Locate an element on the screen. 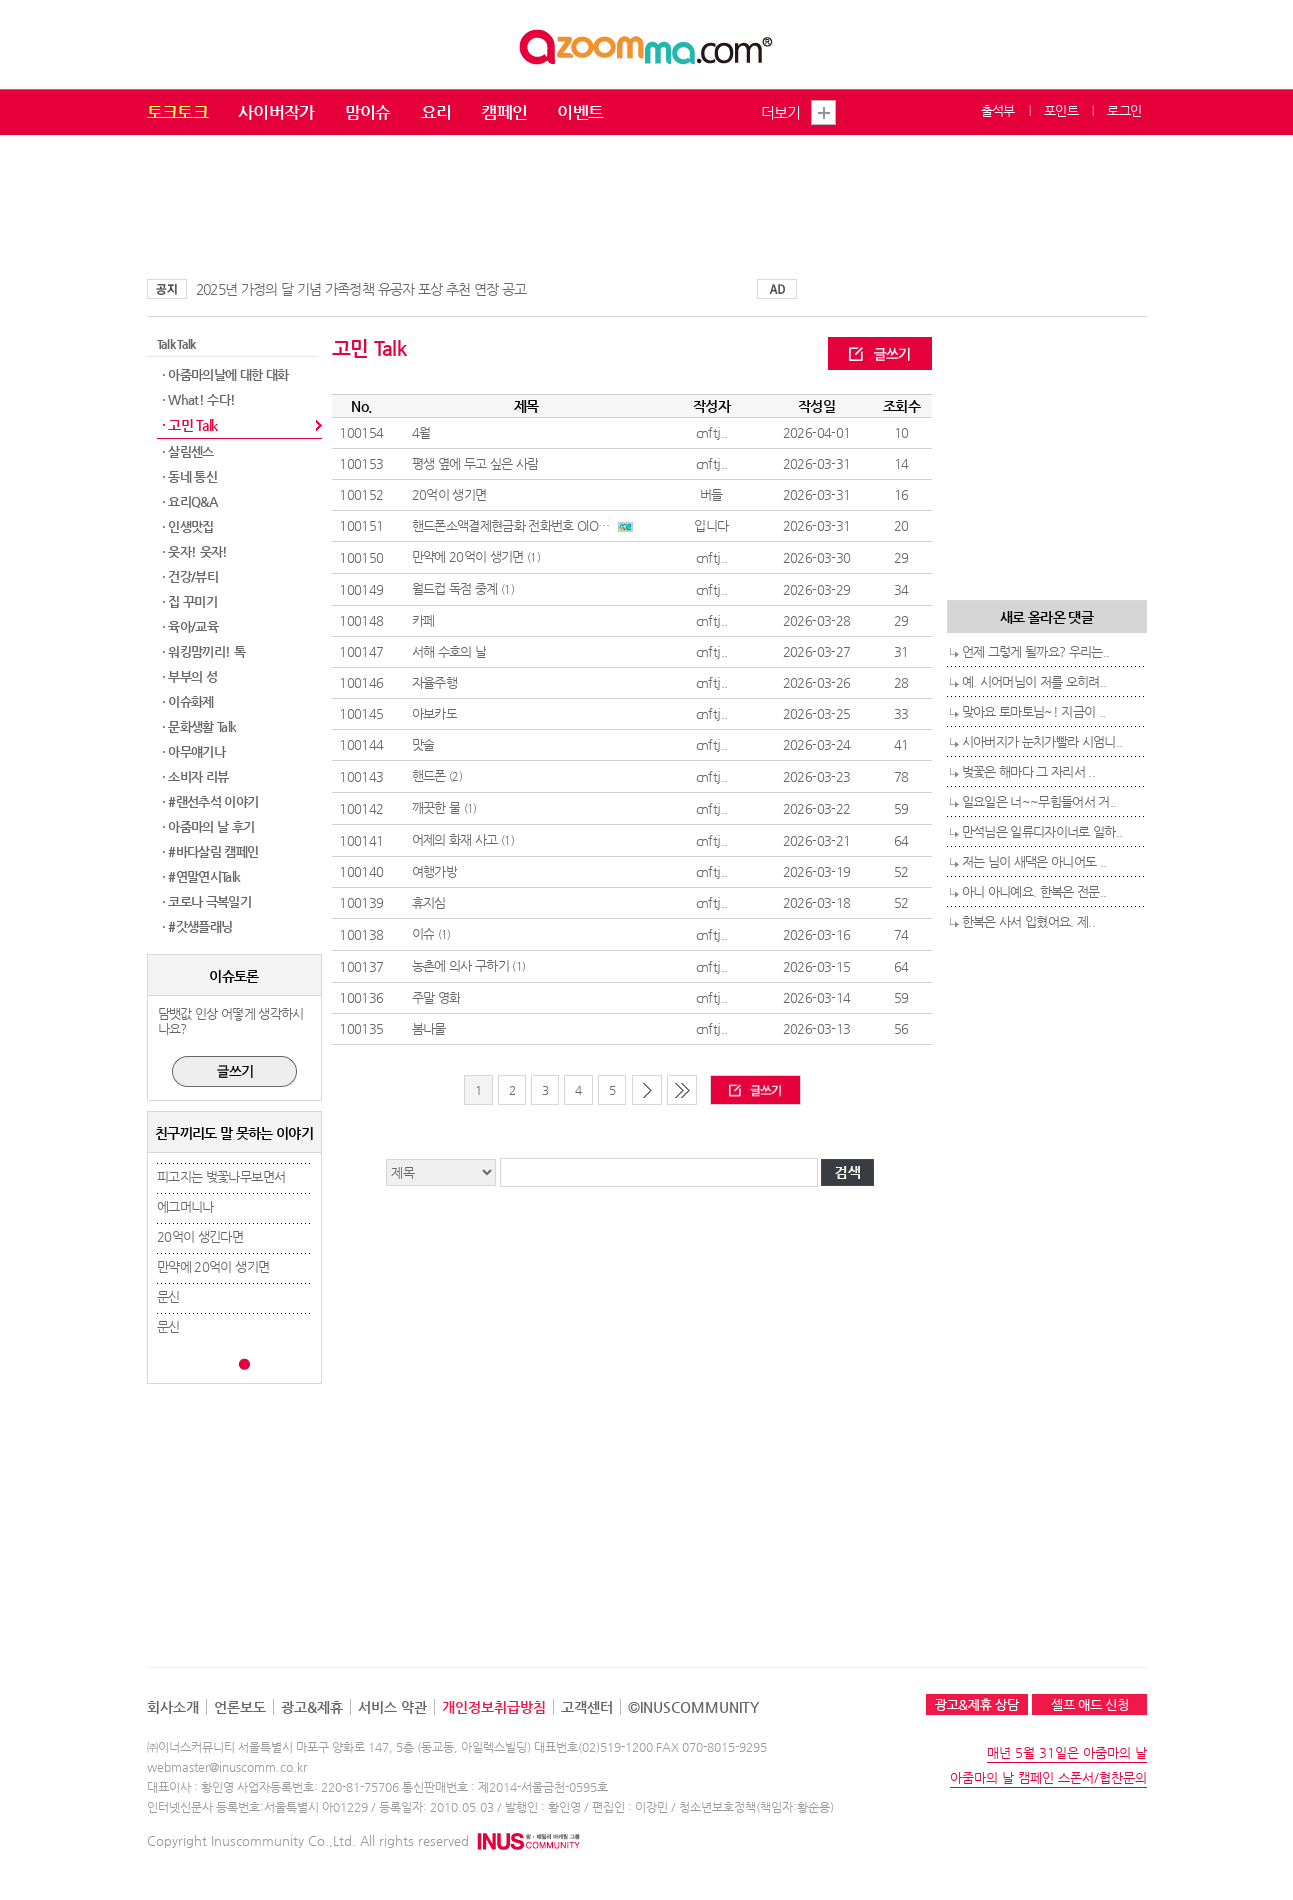  예. 시어머님이 저를 오히려.. is located at coordinates (1034, 681).